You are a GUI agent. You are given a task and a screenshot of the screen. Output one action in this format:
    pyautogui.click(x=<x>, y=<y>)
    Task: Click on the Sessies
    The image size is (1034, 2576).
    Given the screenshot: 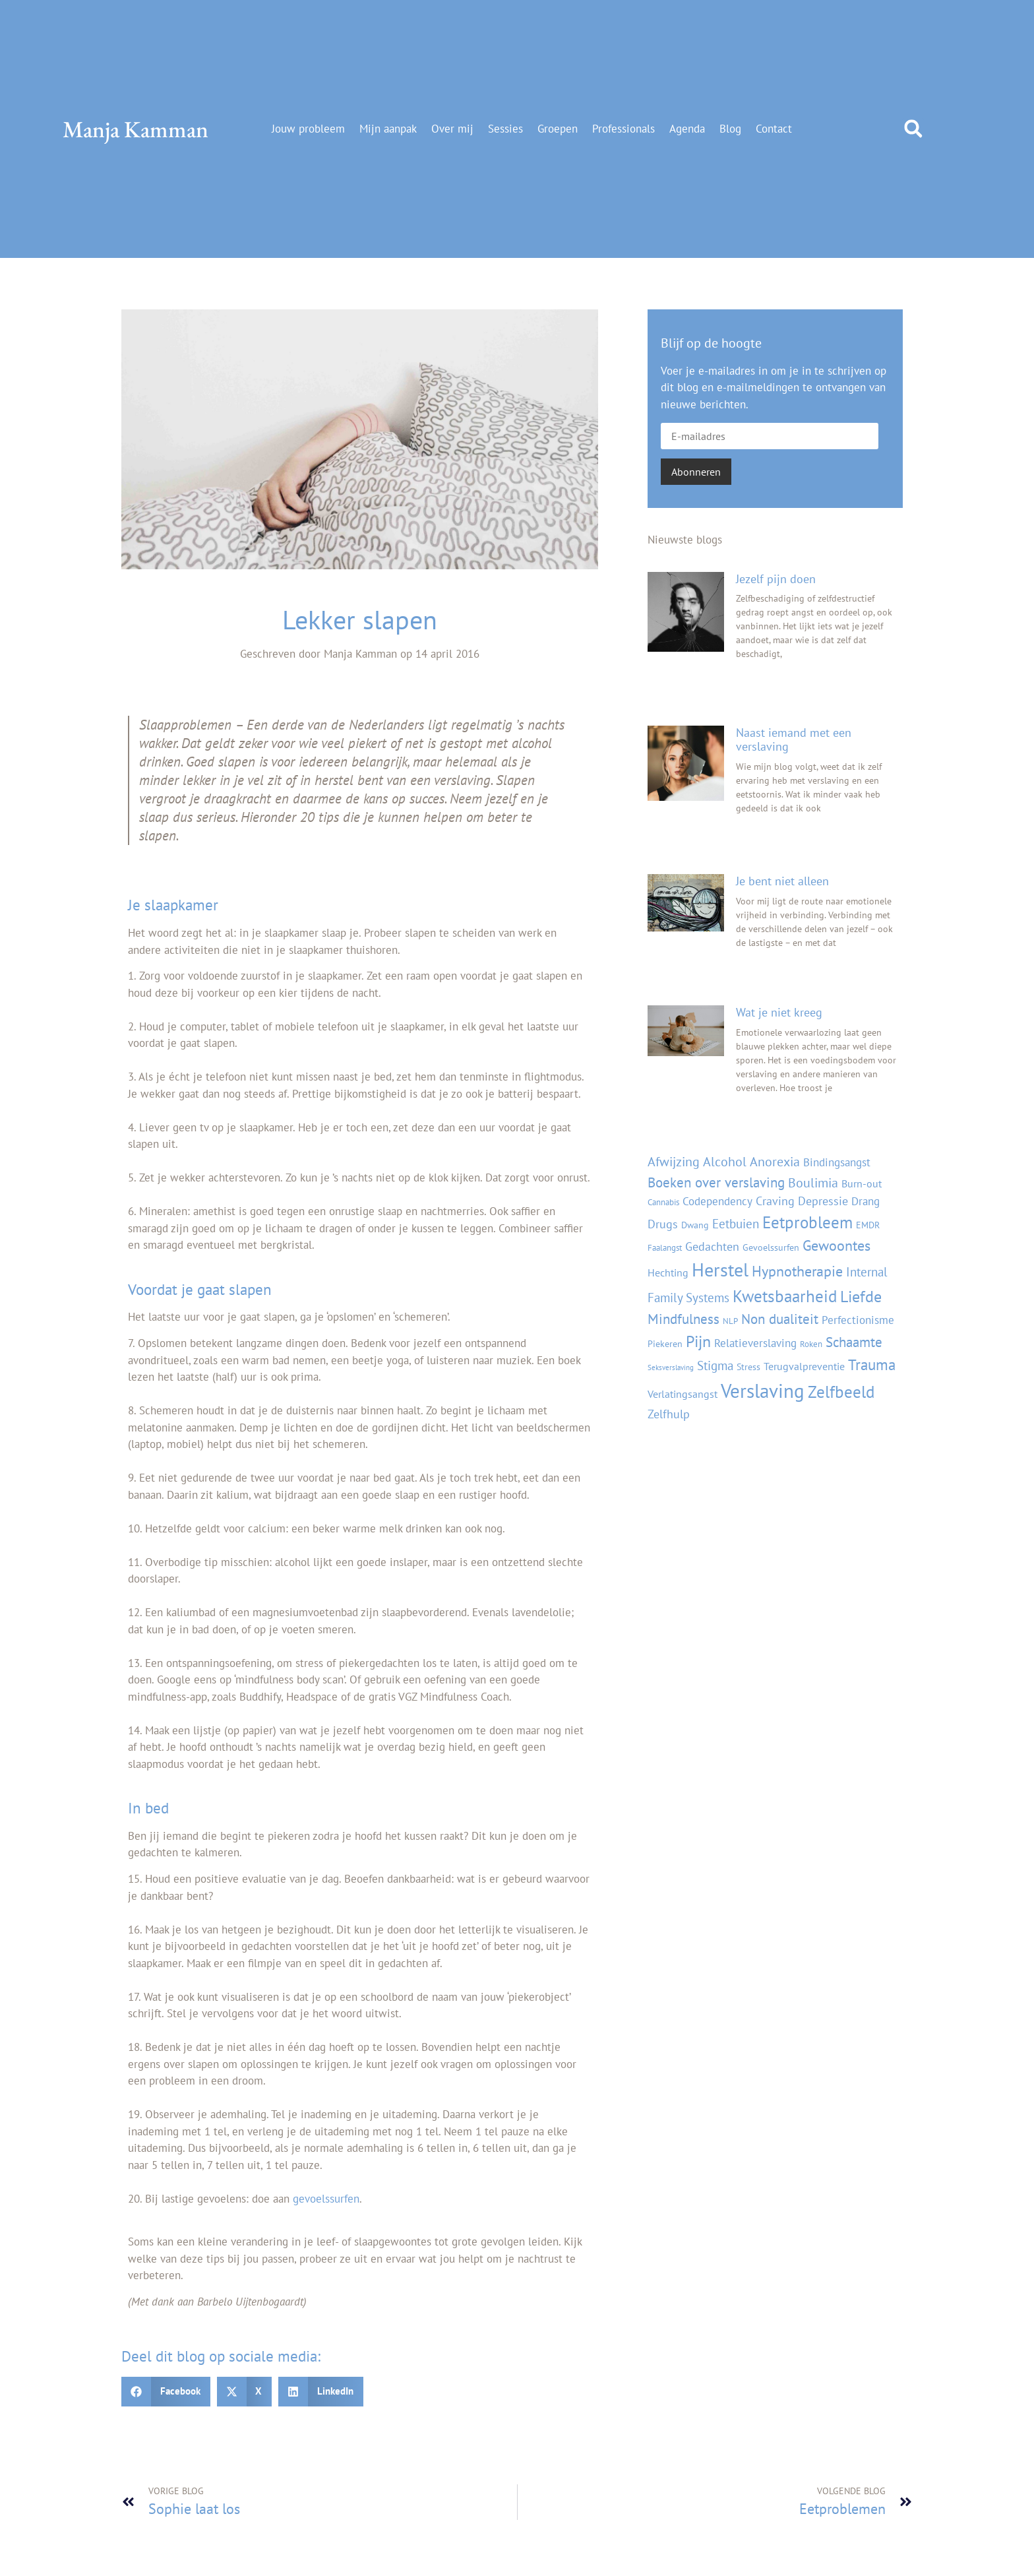 What is the action you would take?
    pyautogui.click(x=505, y=128)
    